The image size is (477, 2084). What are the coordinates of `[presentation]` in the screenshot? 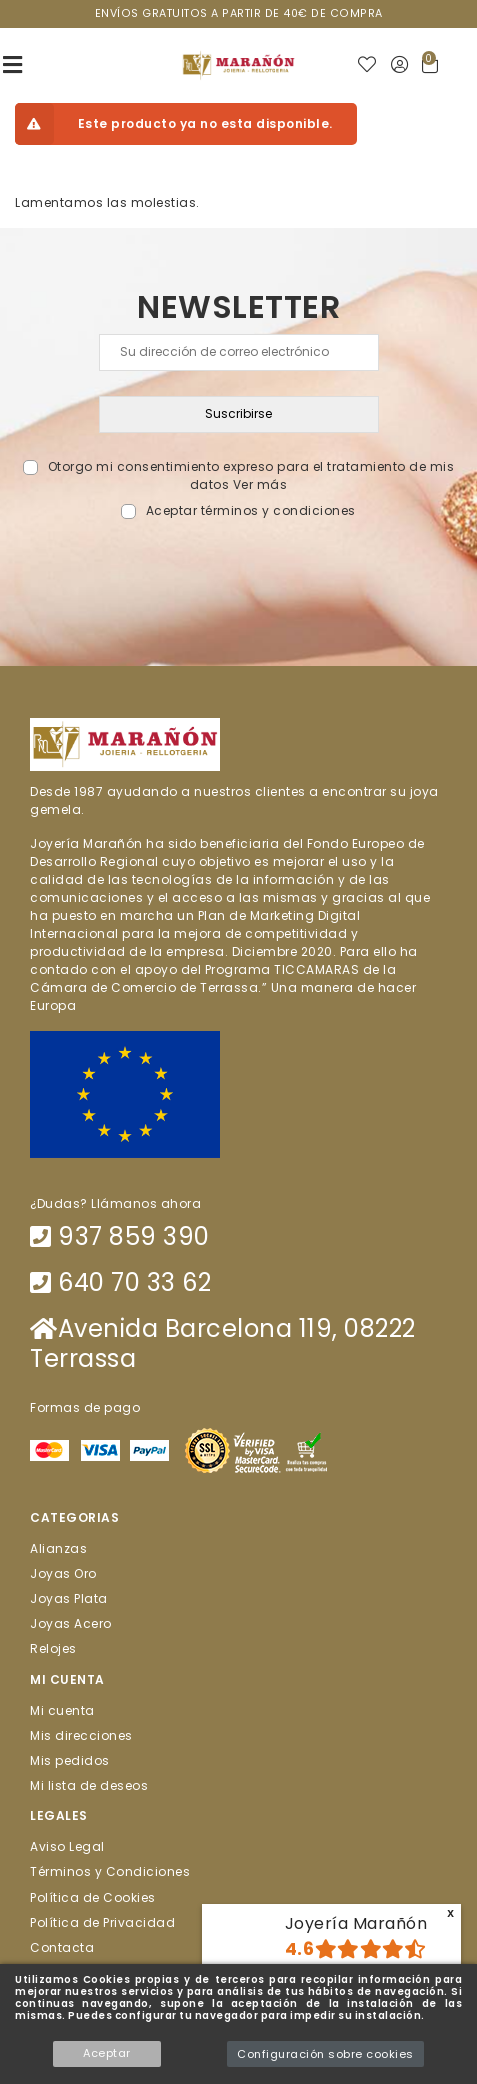 It's located at (238, 567).